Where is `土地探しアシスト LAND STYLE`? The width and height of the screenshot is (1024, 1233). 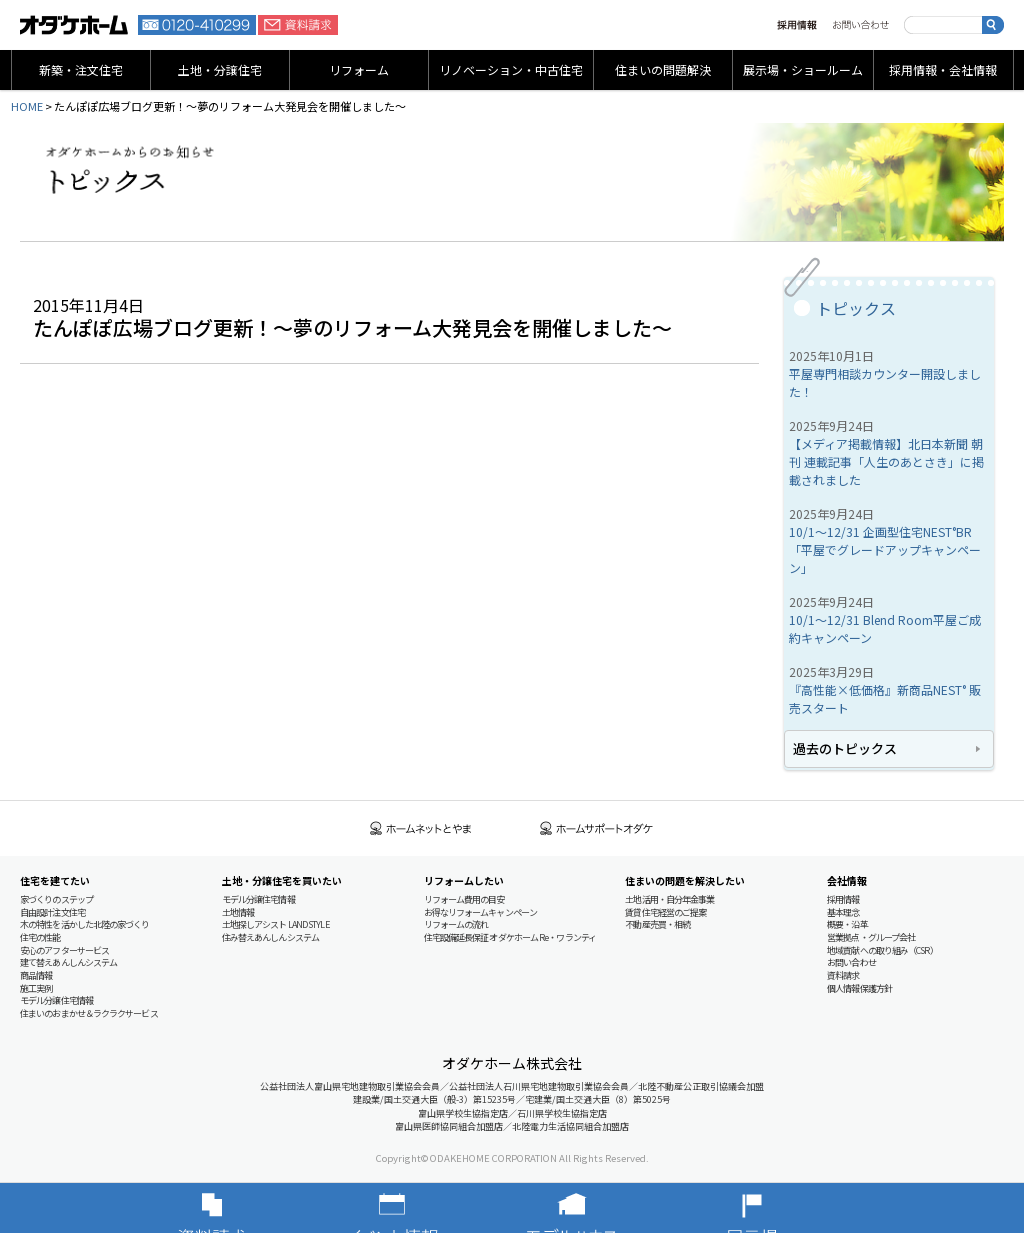
土地探しアシスト LAND STYLE is located at coordinates (275, 924).